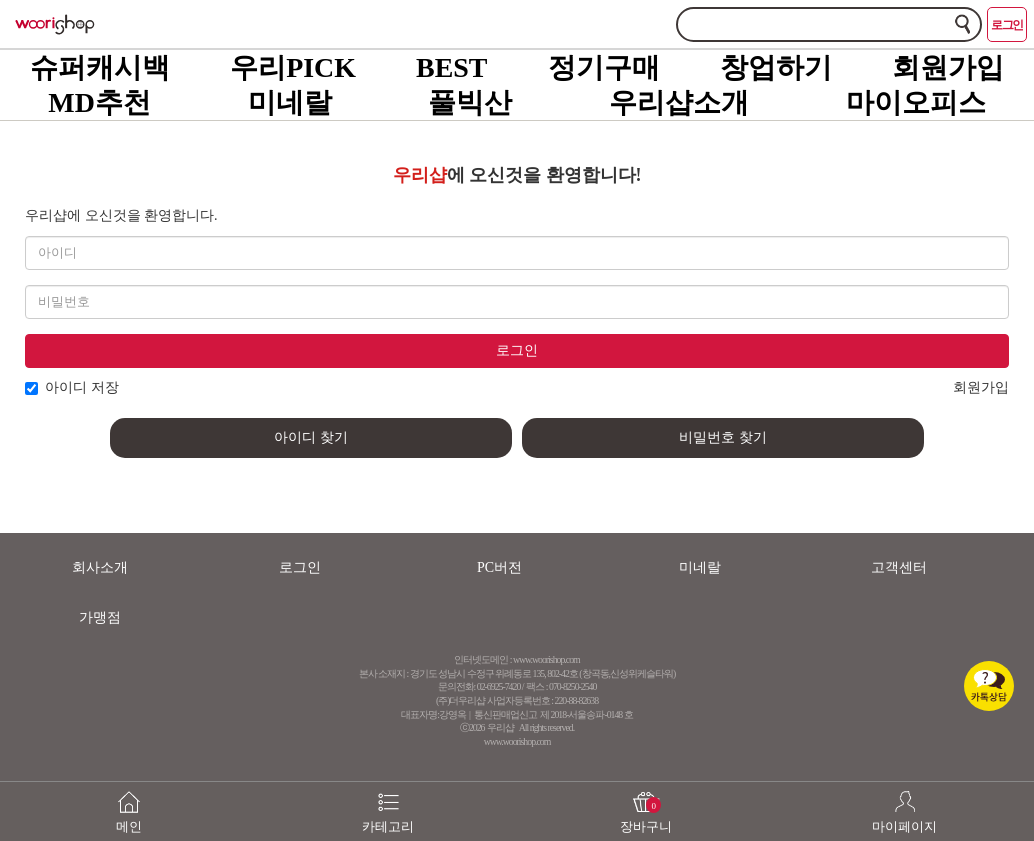  What do you see at coordinates (388, 802) in the screenshot?
I see `카테고리` at bounding box center [388, 802].